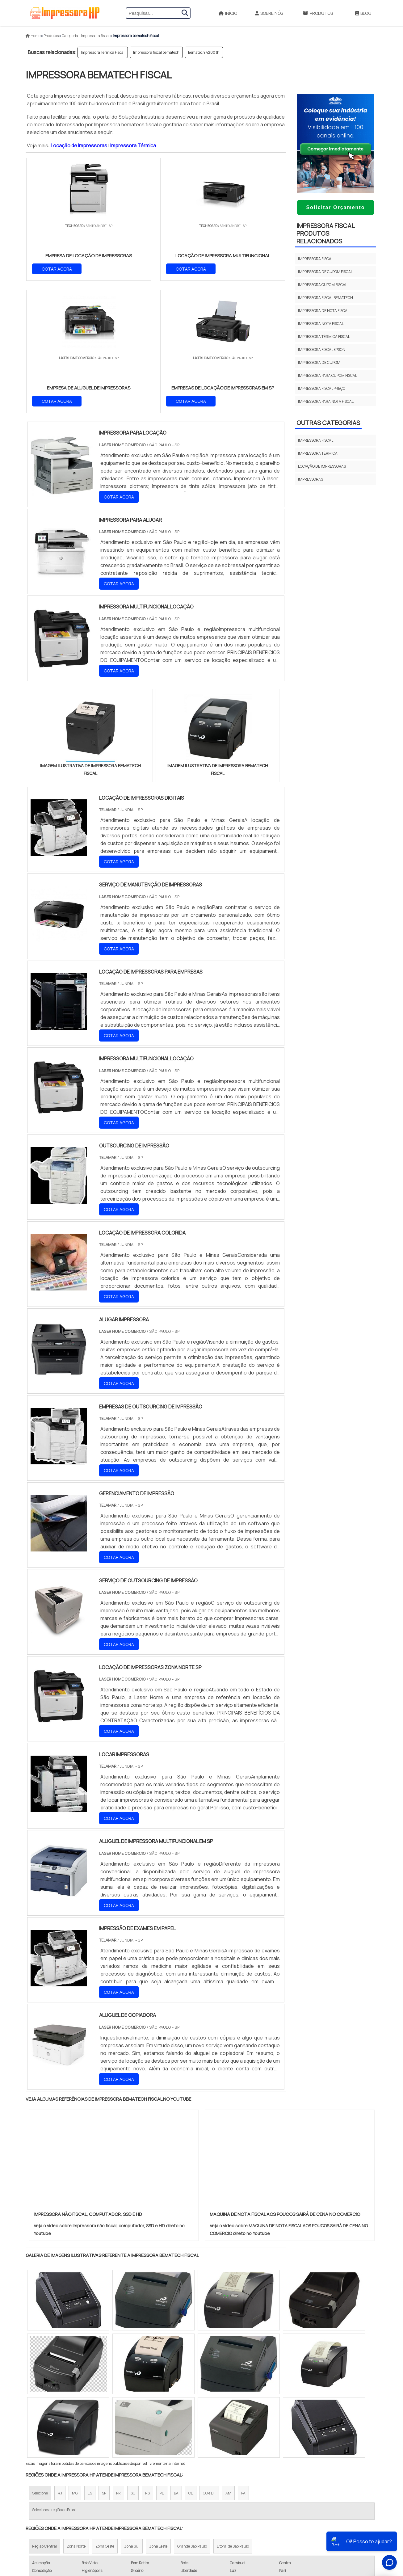 This screenshot has width=403, height=2576. What do you see at coordinates (321, 349) in the screenshot?
I see `Impressora fiscal epson` at bounding box center [321, 349].